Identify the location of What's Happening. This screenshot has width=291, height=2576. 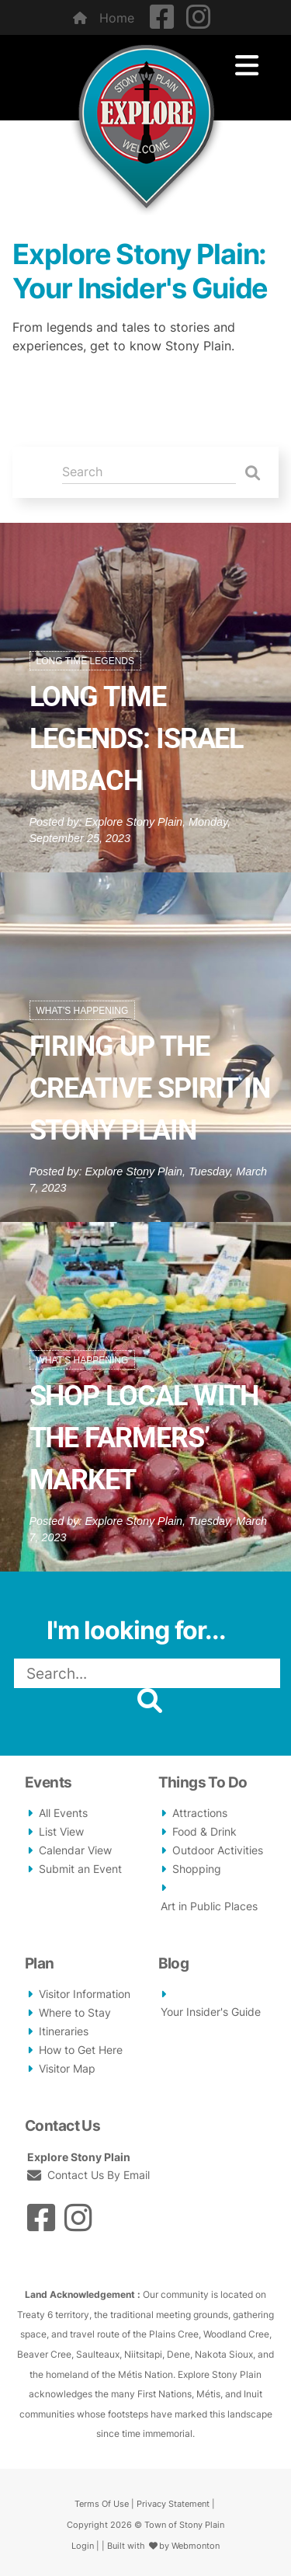
(82, 1010).